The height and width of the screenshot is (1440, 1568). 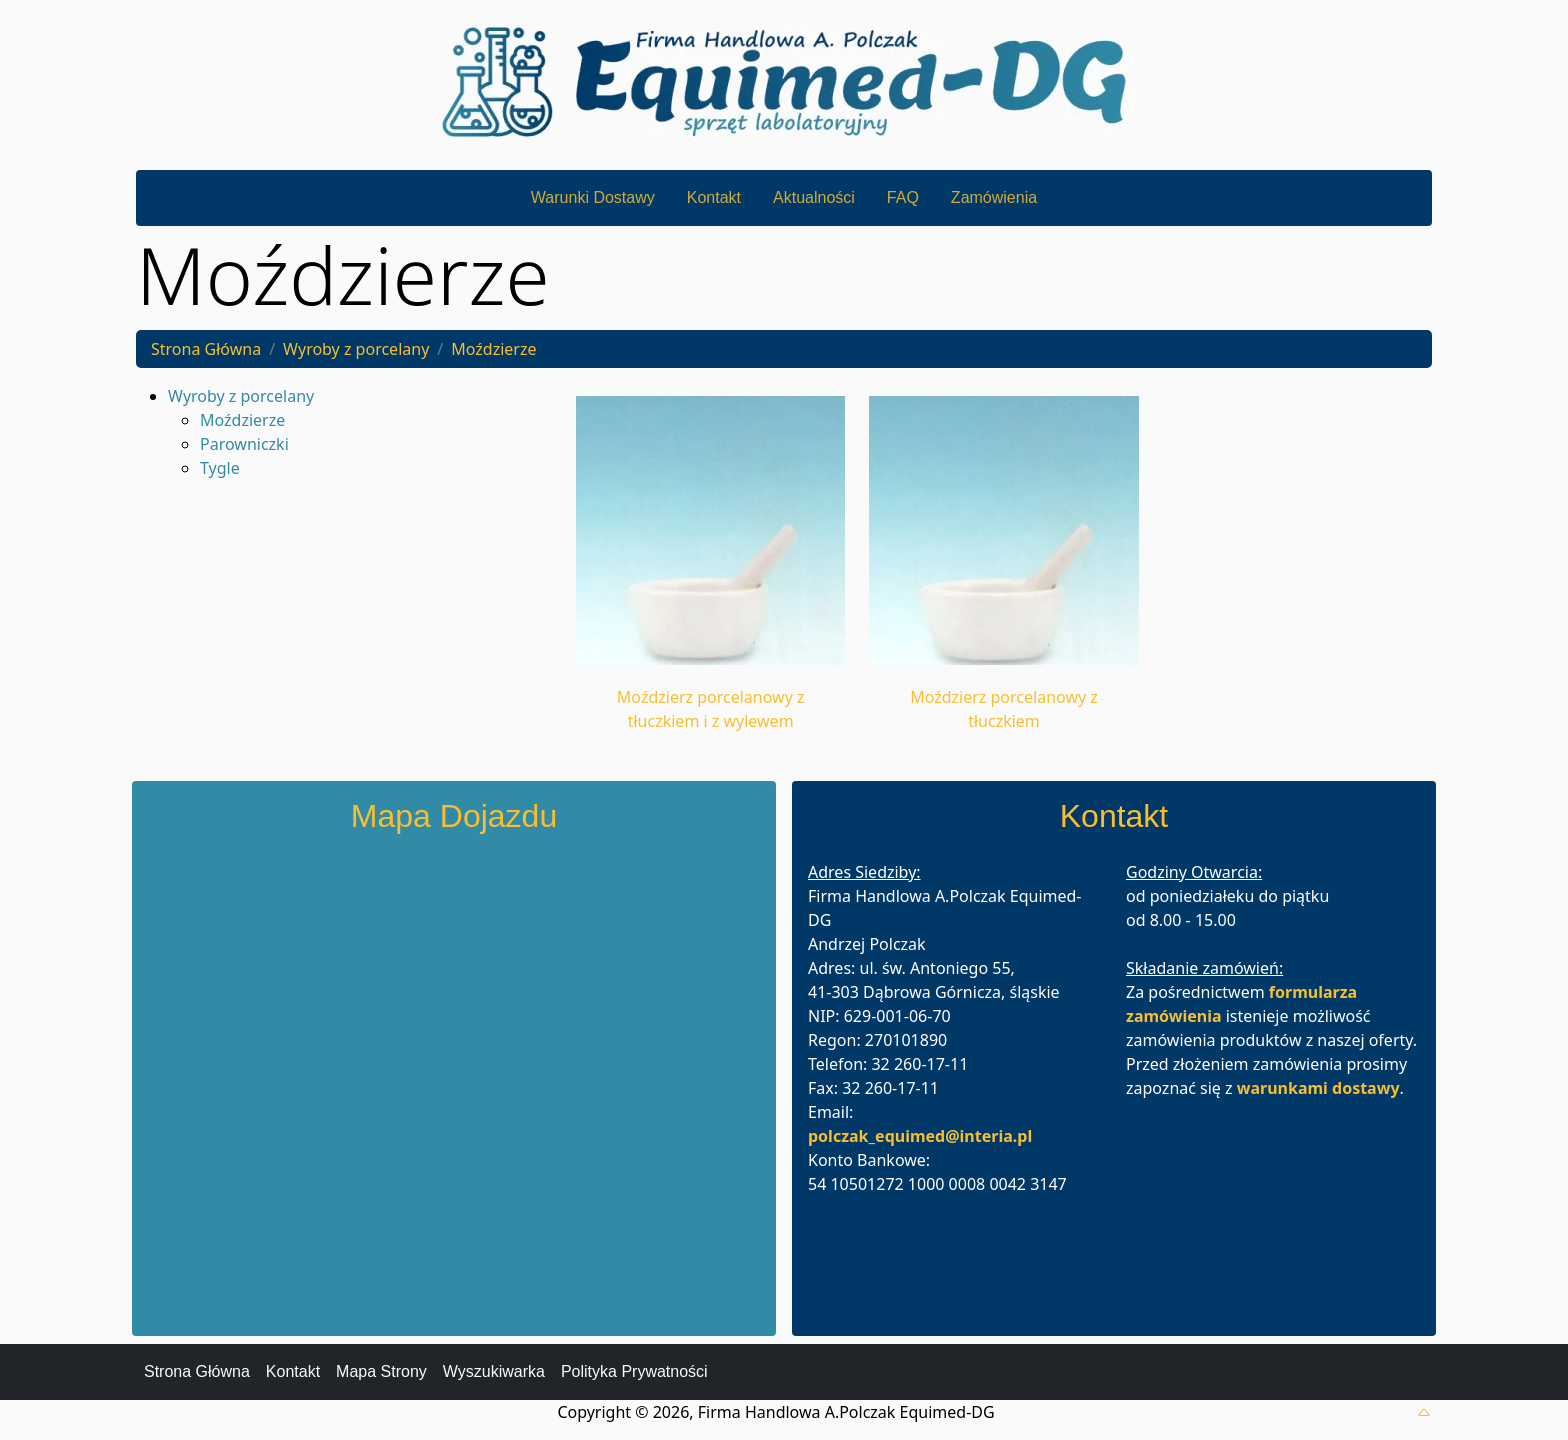 What do you see at coordinates (714, 197) in the screenshot?
I see `Kontakt` at bounding box center [714, 197].